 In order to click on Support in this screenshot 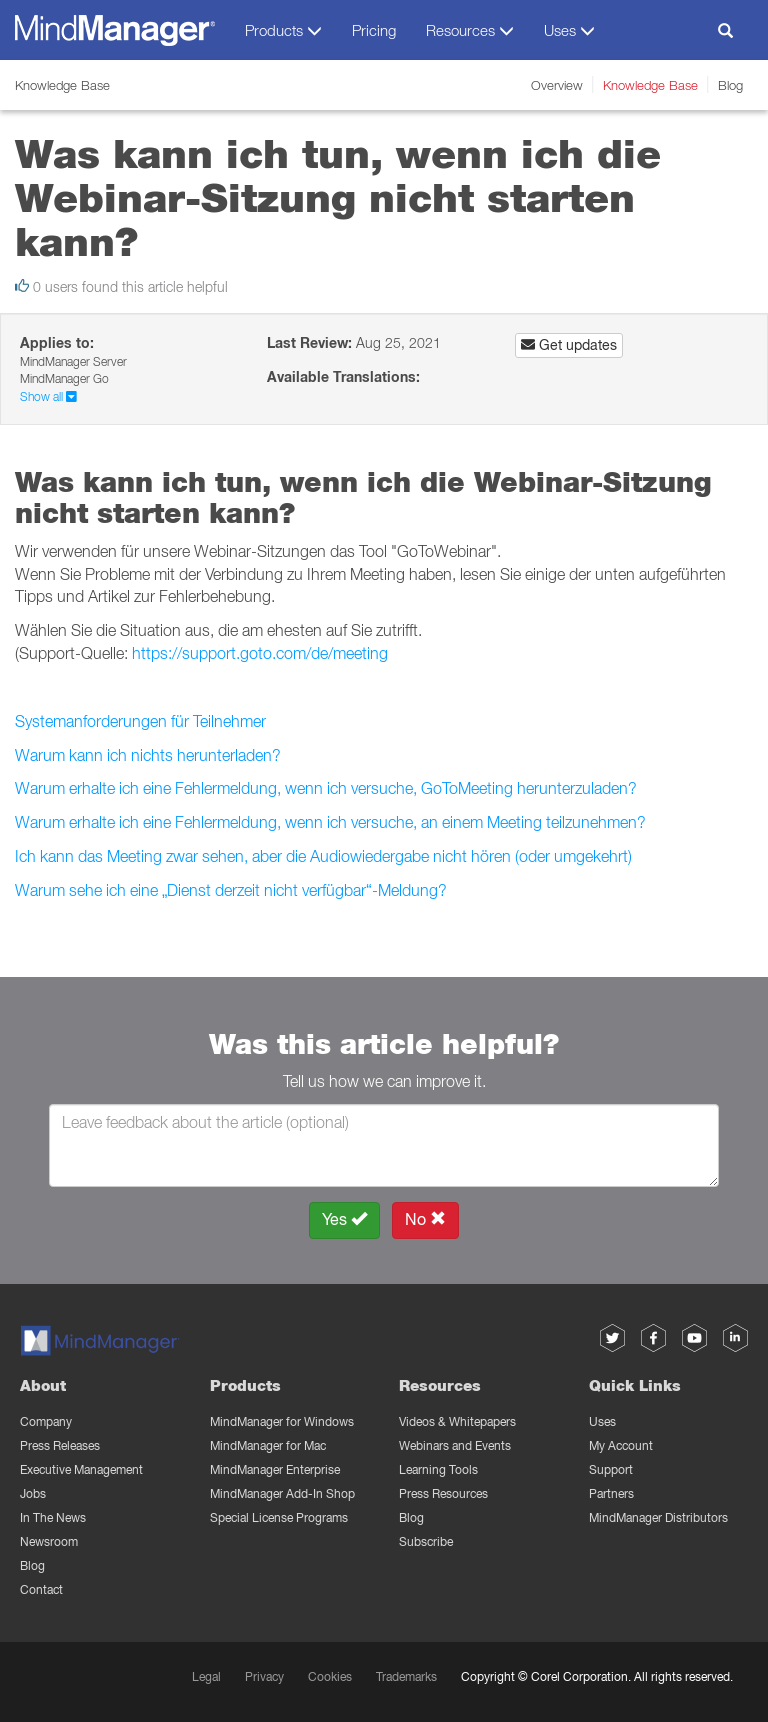, I will do `click(611, 1469)`.